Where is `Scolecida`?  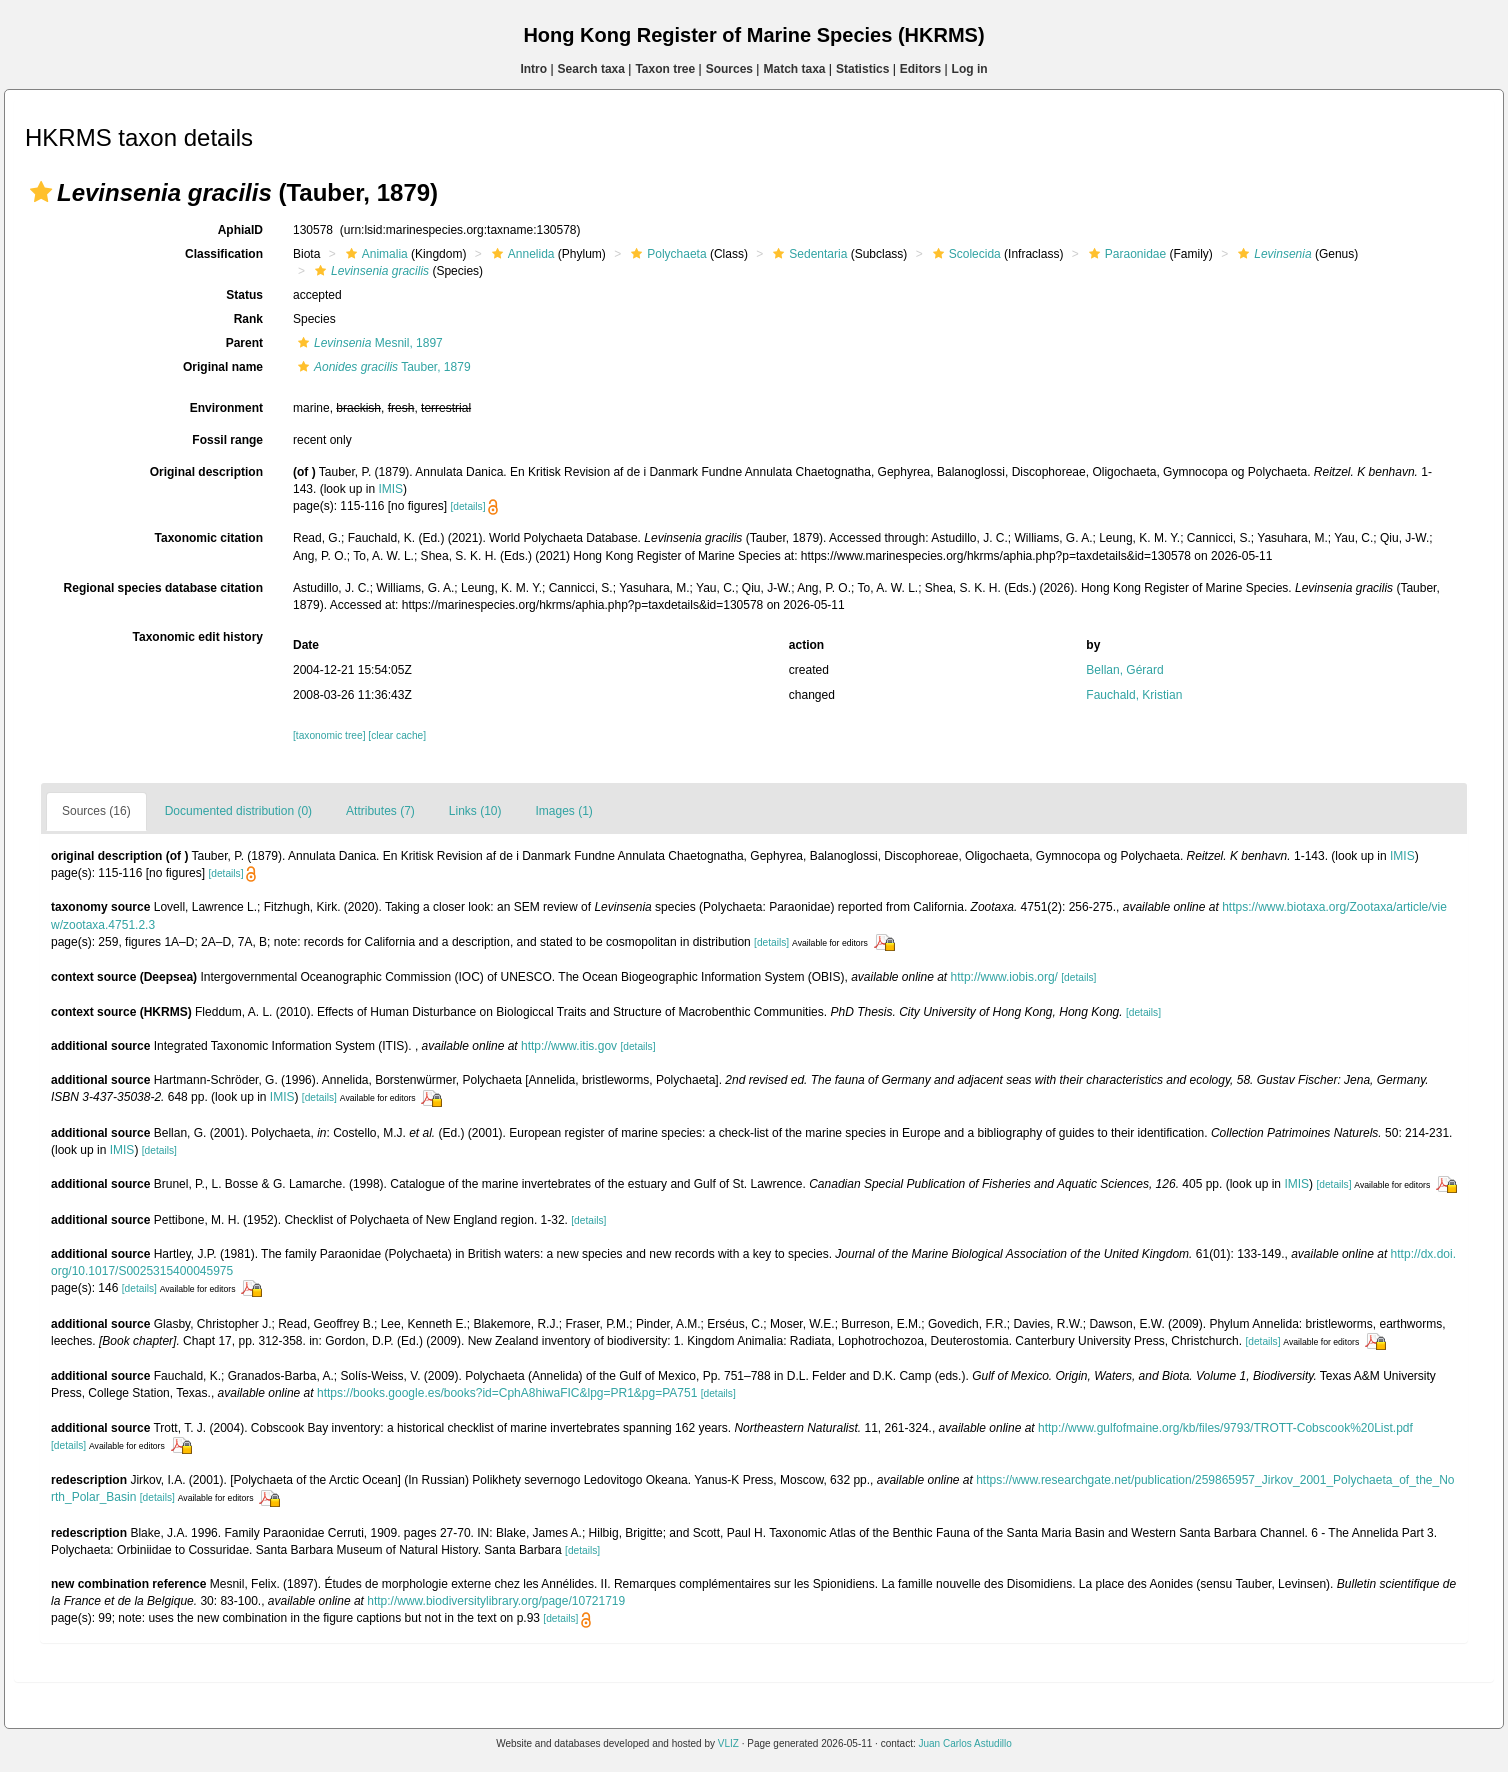
Scolecida is located at coordinates (964, 254).